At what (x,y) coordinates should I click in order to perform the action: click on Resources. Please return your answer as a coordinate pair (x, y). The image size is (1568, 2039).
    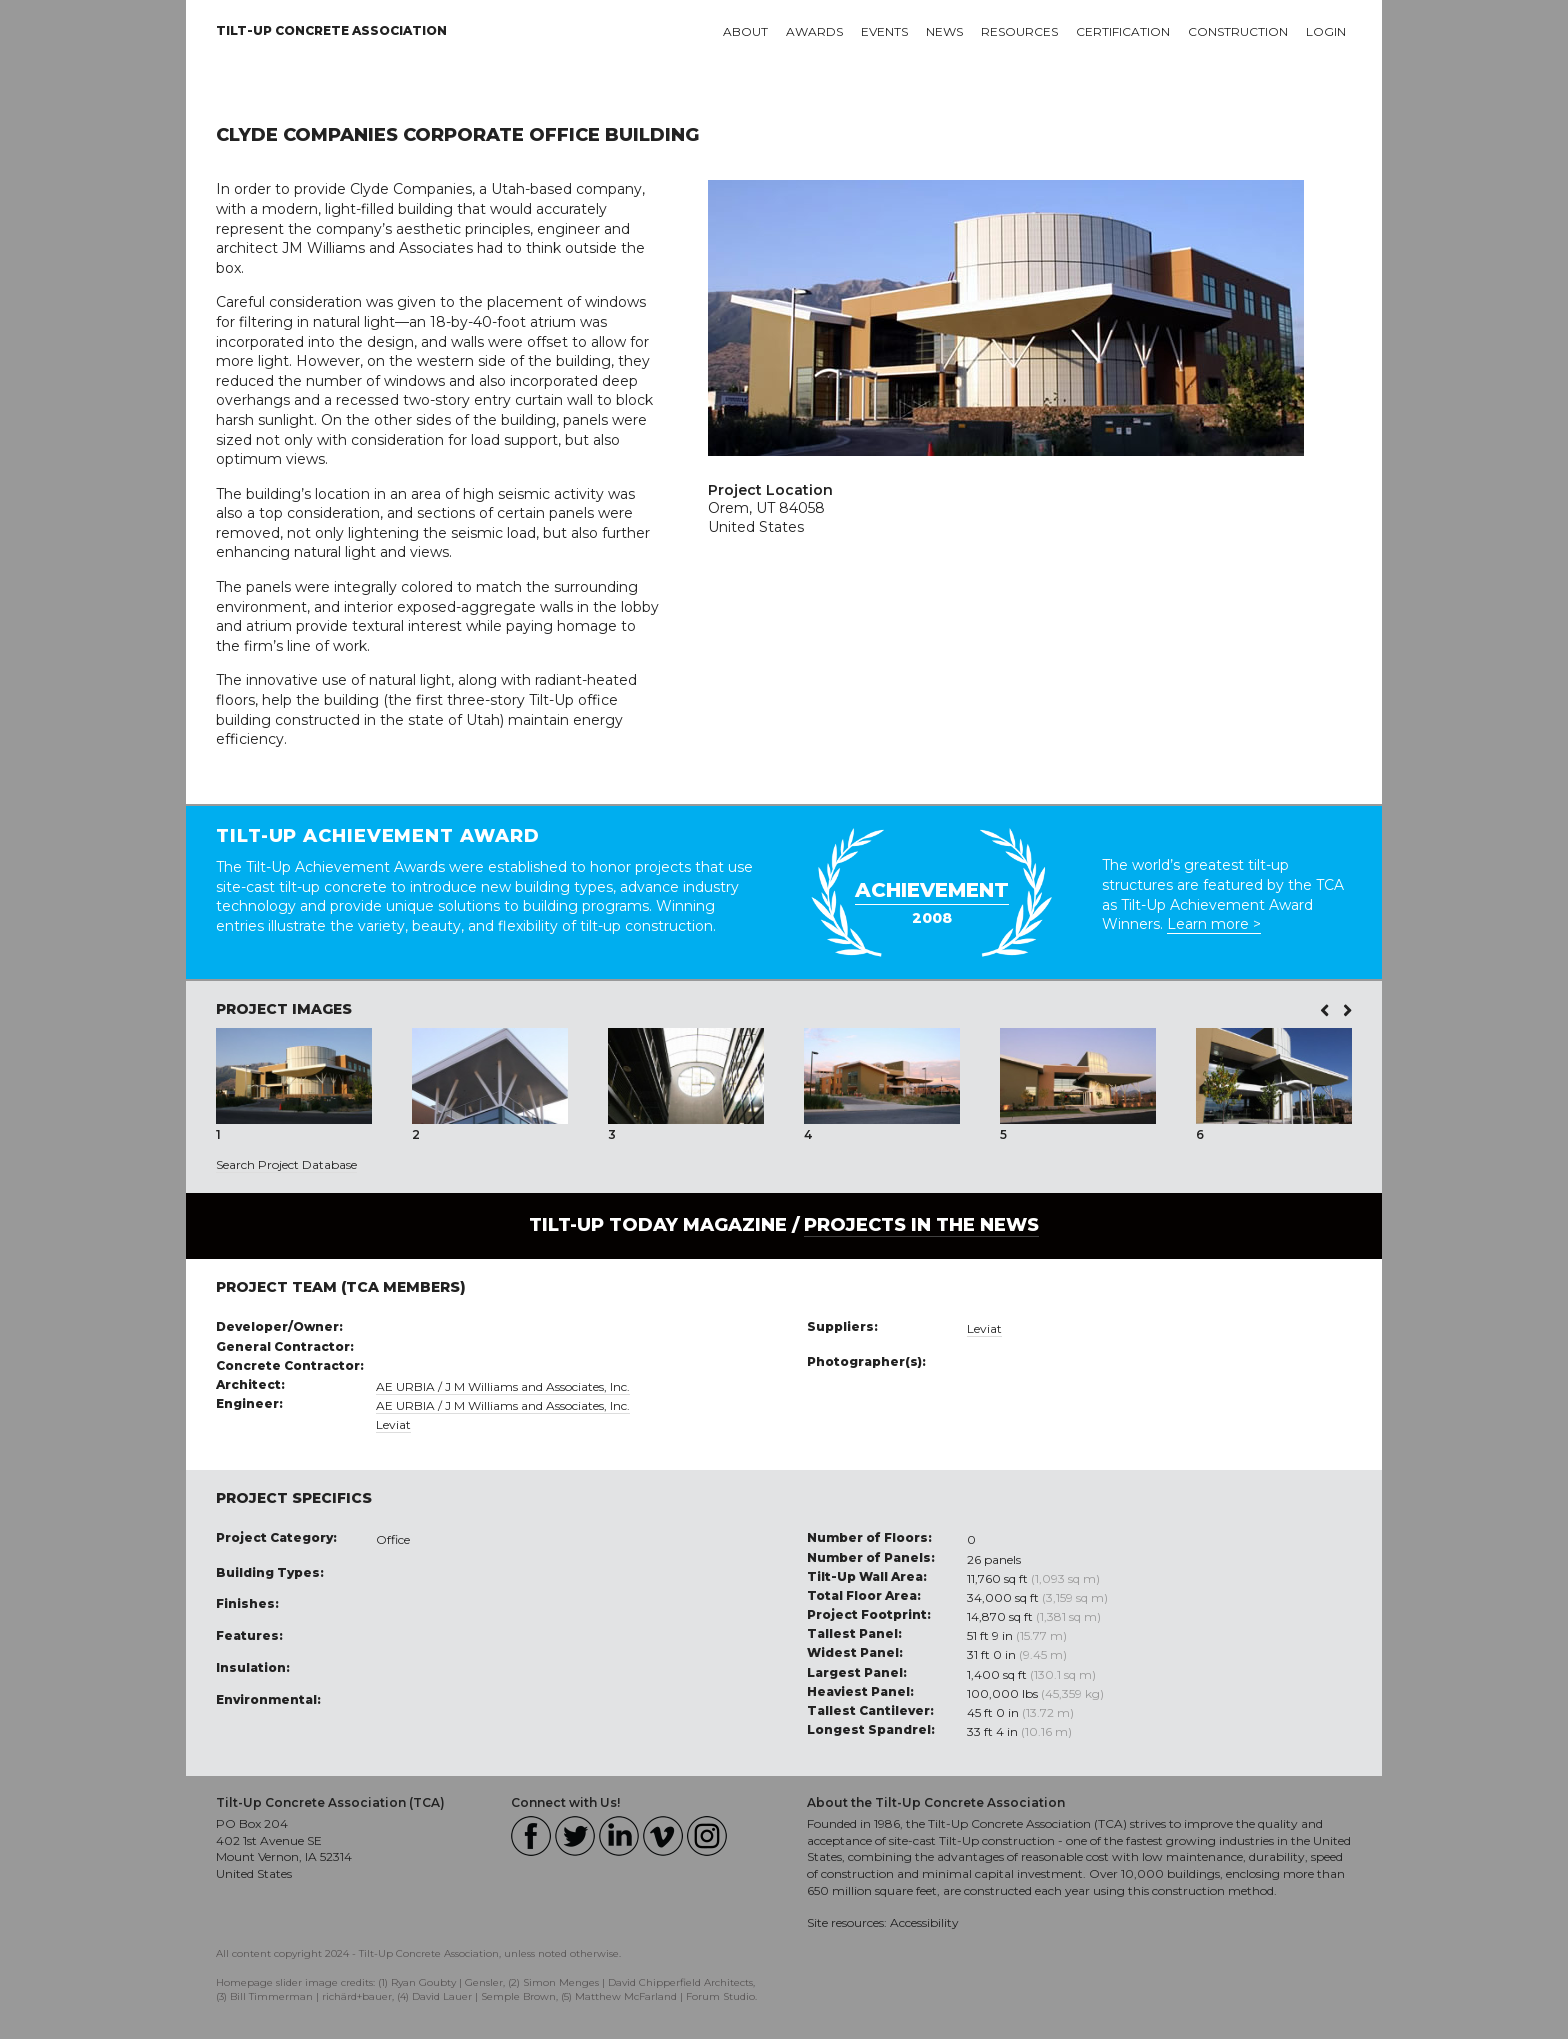
    Looking at the image, I should click on (1019, 31).